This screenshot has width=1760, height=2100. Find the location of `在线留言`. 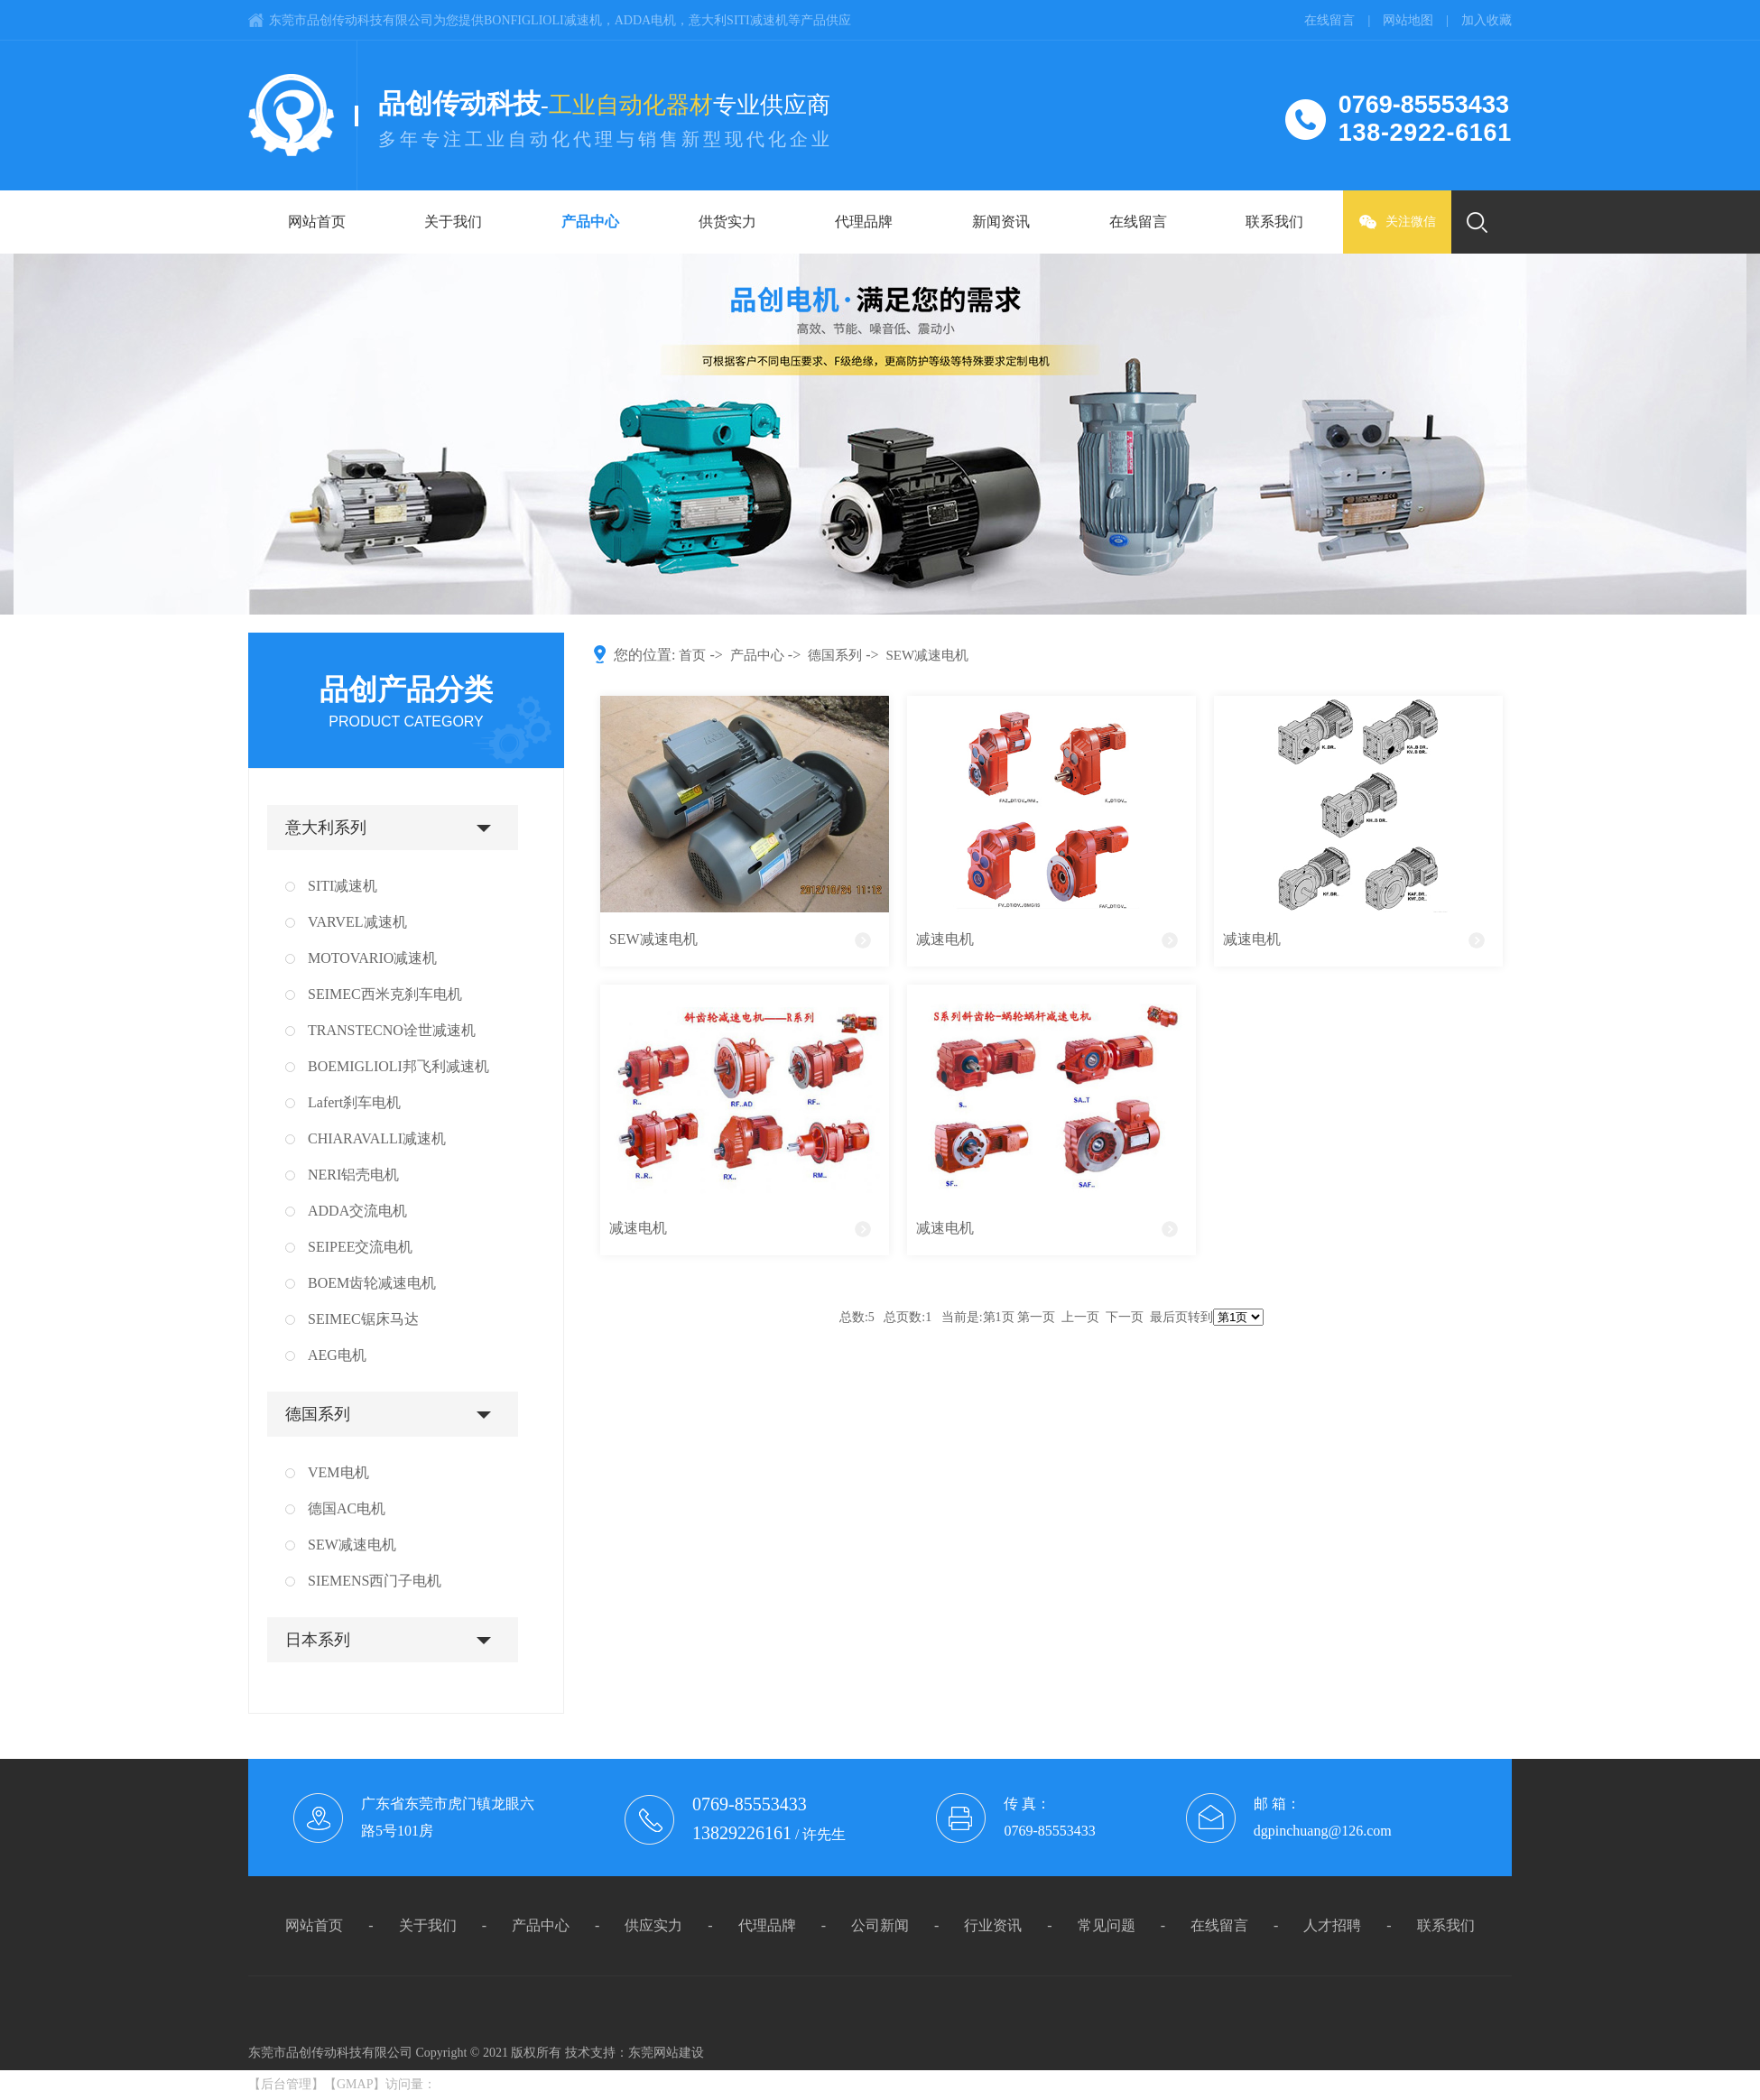

在线留言 is located at coordinates (1138, 221).